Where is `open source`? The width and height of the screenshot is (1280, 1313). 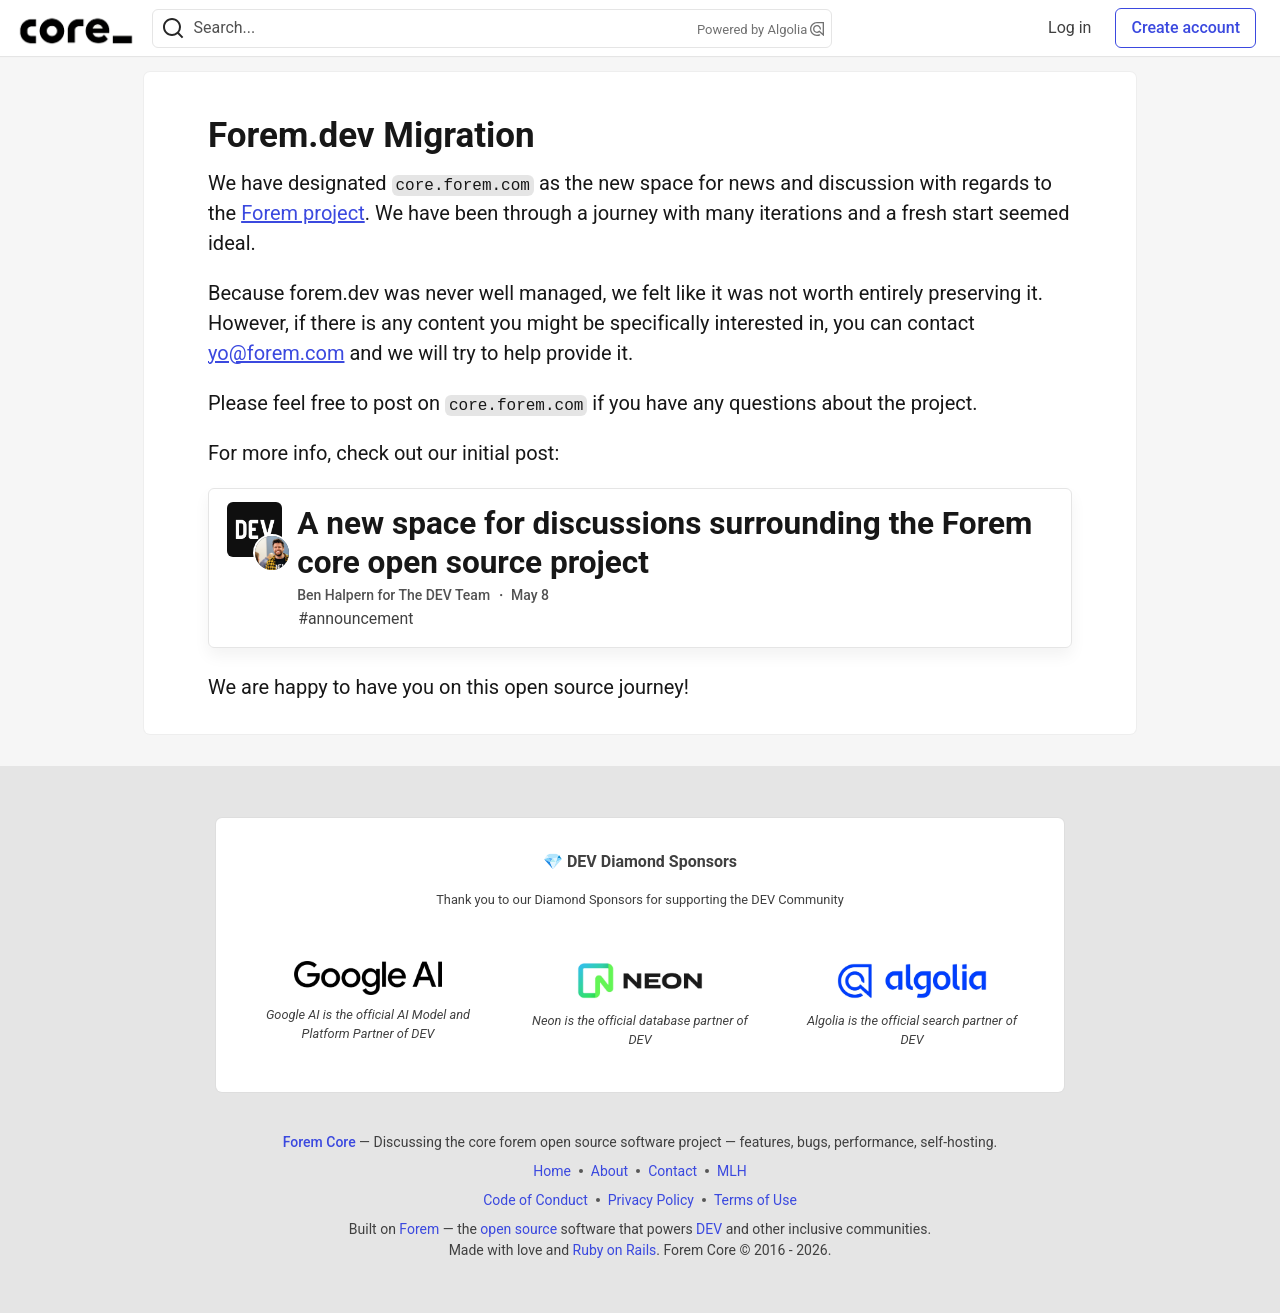
open source is located at coordinates (518, 1229).